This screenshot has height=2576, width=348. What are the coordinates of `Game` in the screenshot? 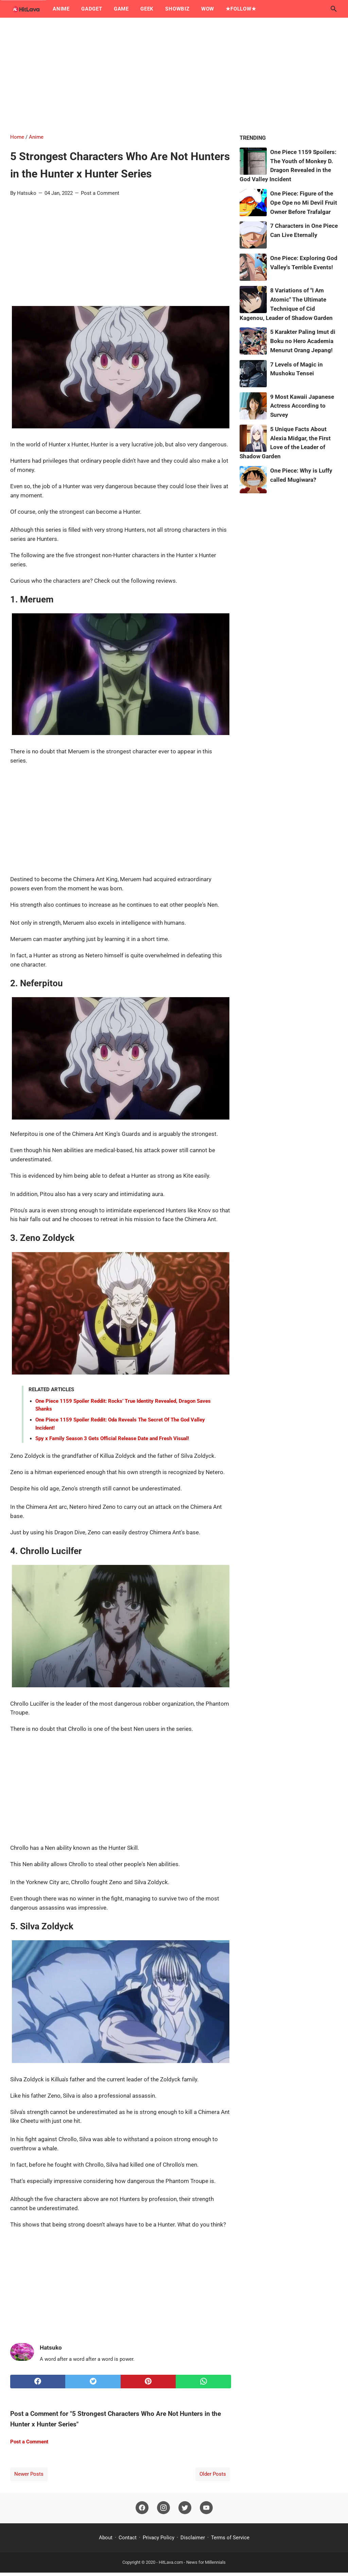 It's located at (121, 9).